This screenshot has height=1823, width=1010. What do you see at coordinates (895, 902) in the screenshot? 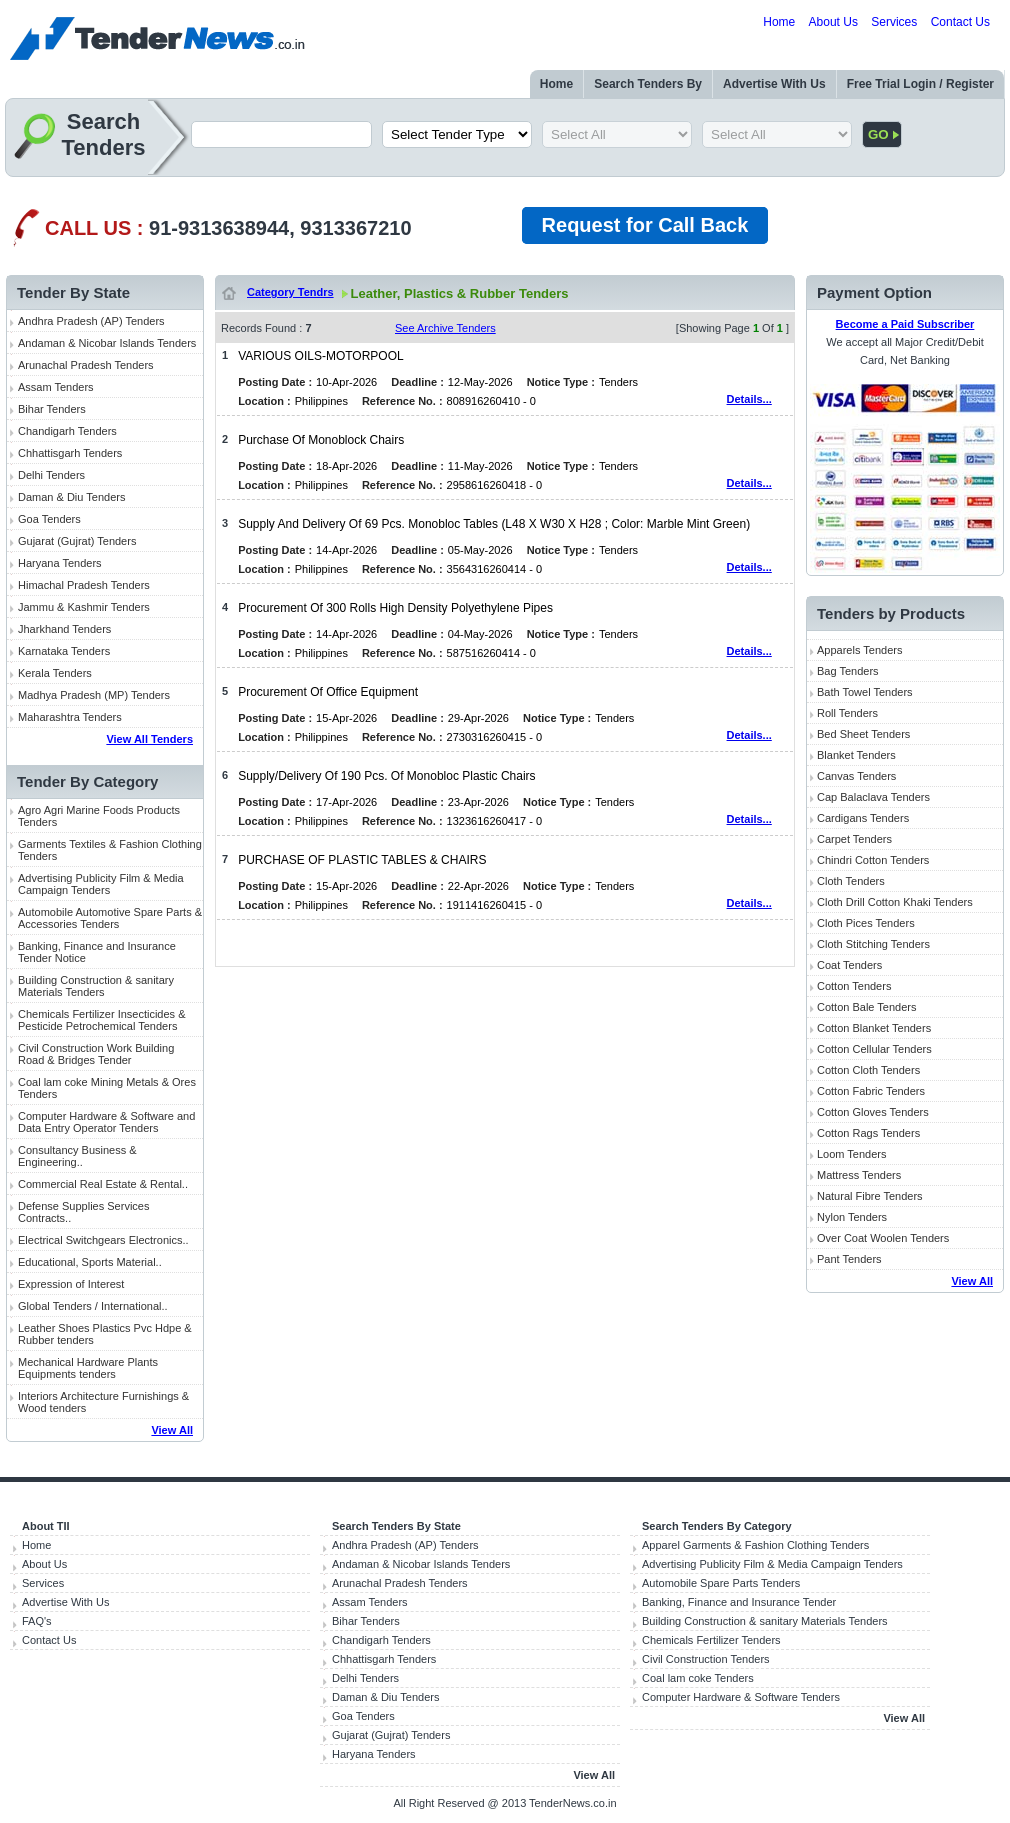
I see `Cloth Drill Cotton Khaki Tenders` at bounding box center [895, 902].